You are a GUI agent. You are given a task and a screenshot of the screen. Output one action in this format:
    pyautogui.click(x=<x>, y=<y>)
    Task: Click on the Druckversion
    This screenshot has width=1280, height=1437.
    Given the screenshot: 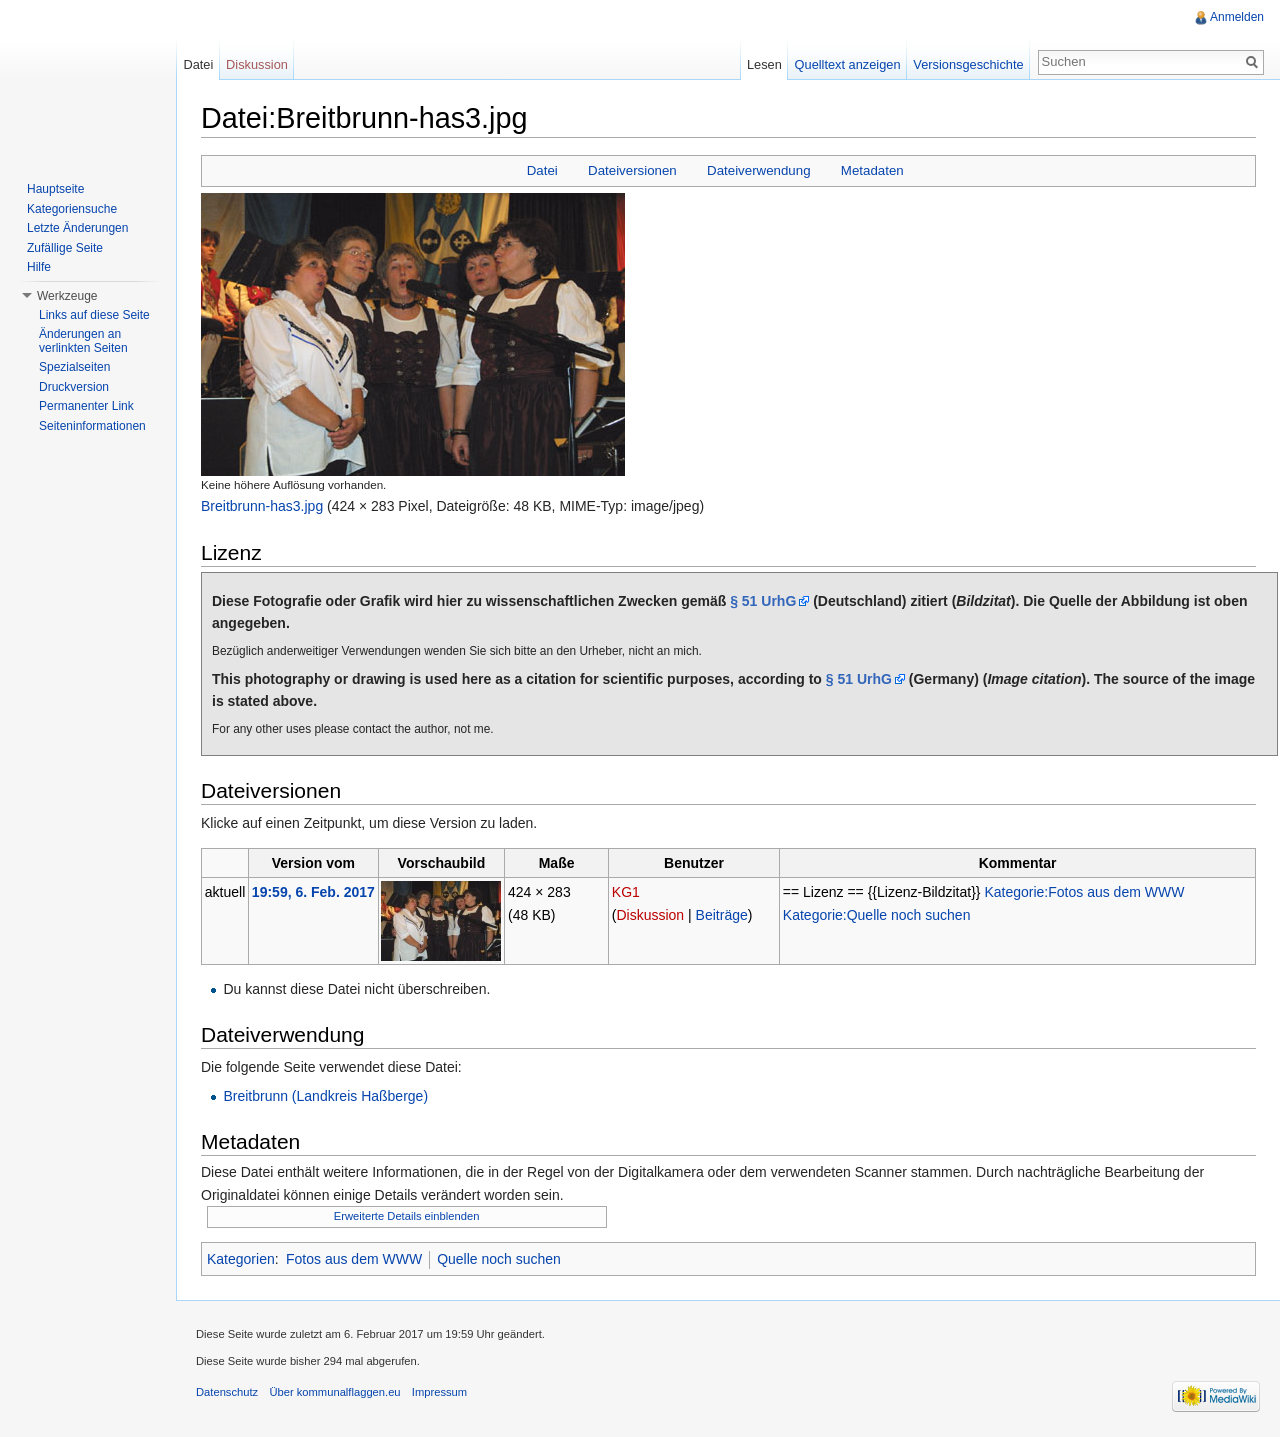 What is the action you would take?
    pyautogui.click(x=74, y=387)
    